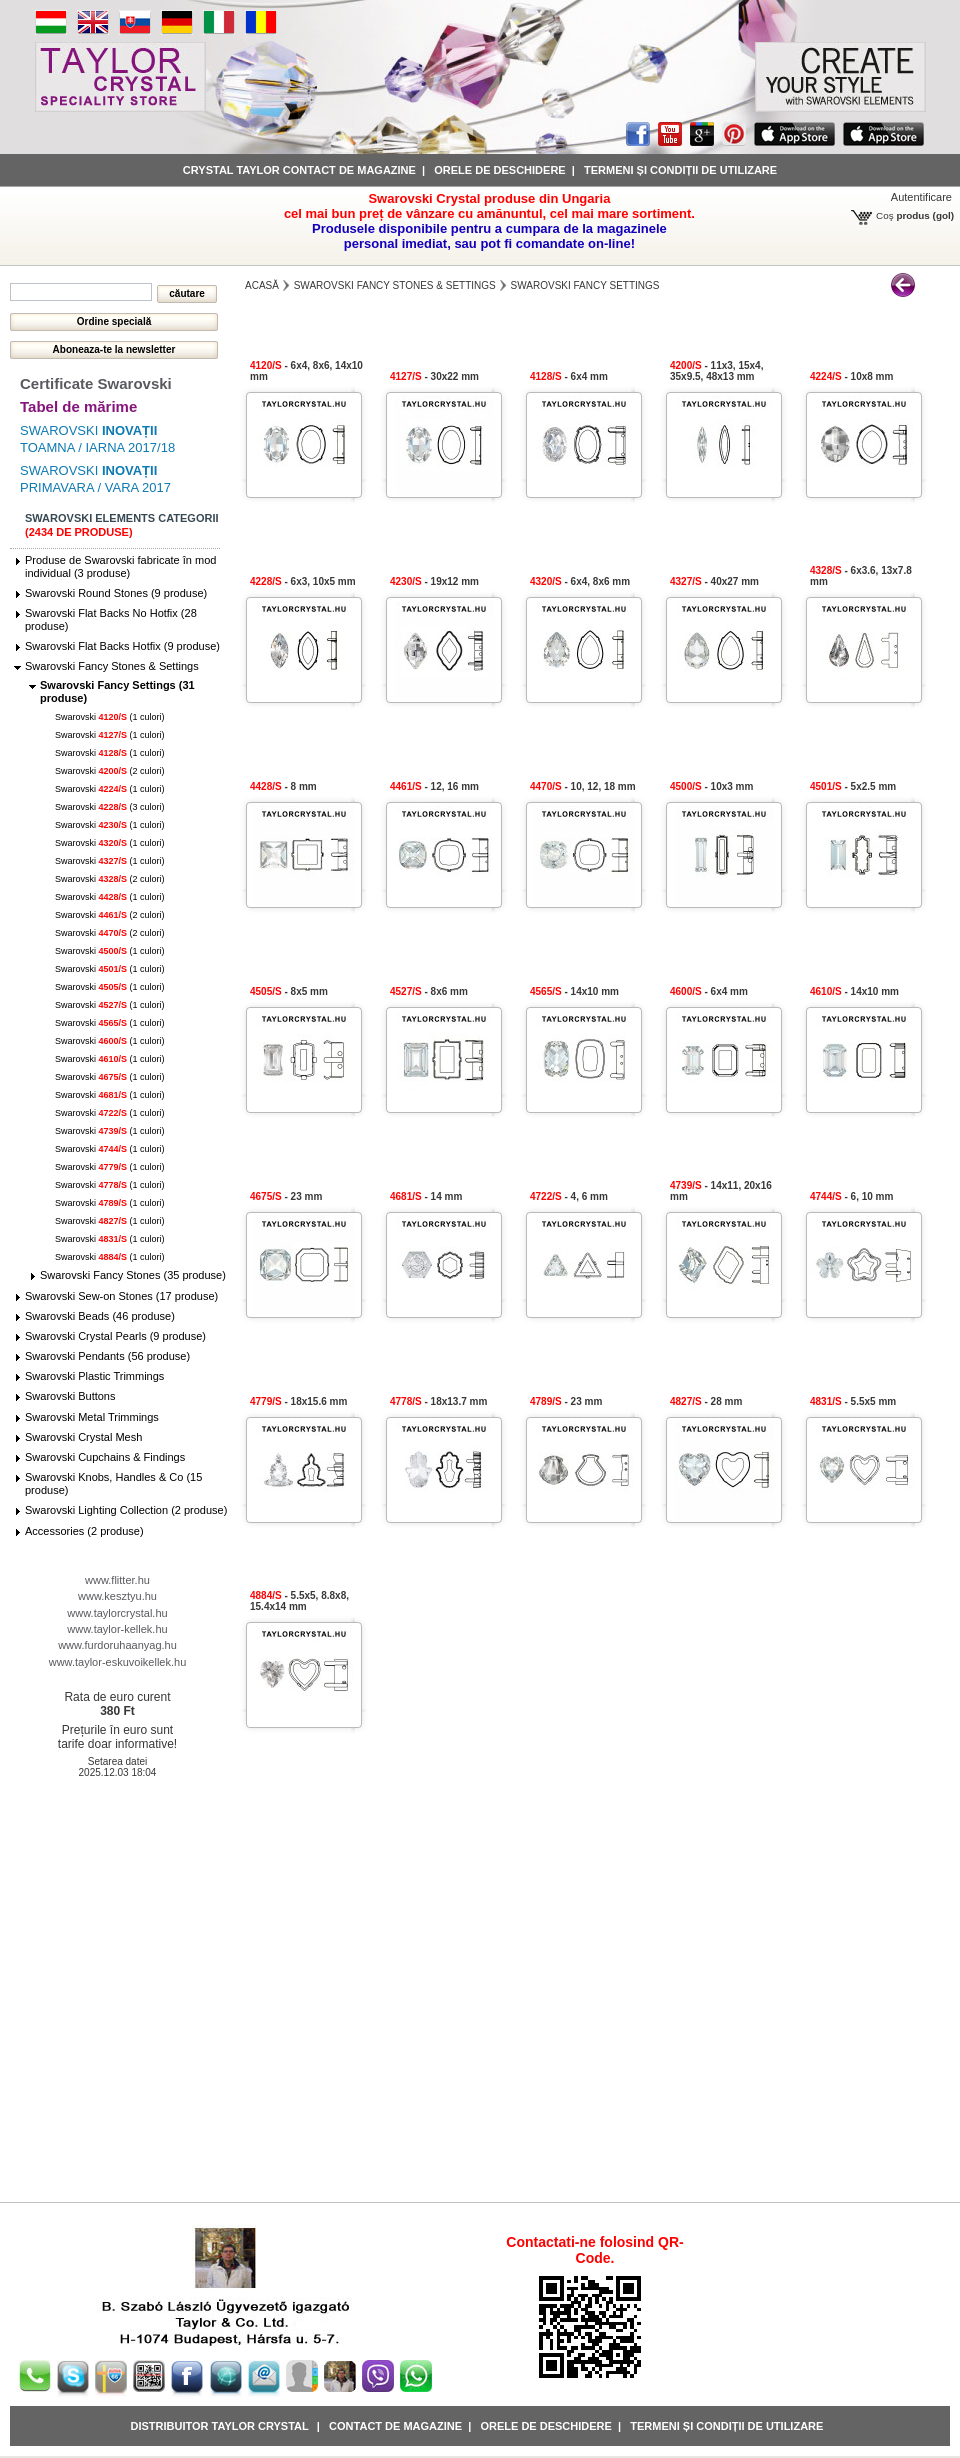  What do you see at coordinates (298, 1401) in the screenshot?
I see `- 18x15.6 mm` at bounding box center [298, 1401].